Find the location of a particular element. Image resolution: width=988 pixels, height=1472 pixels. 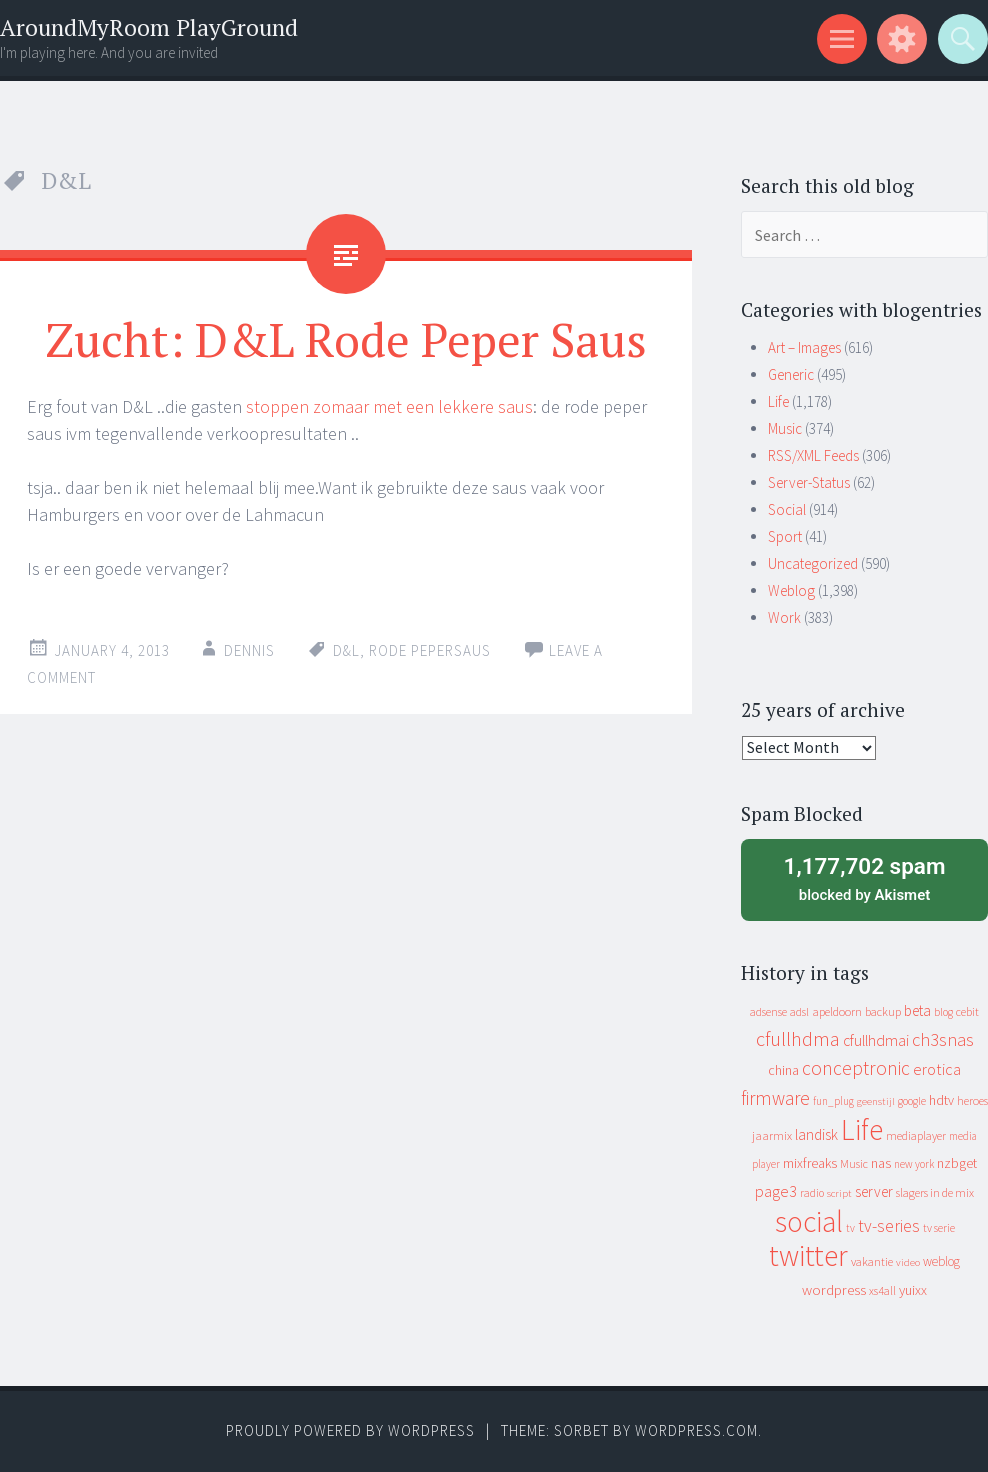

nas [nas (20 items)] is located at coordinates (881, 1163).